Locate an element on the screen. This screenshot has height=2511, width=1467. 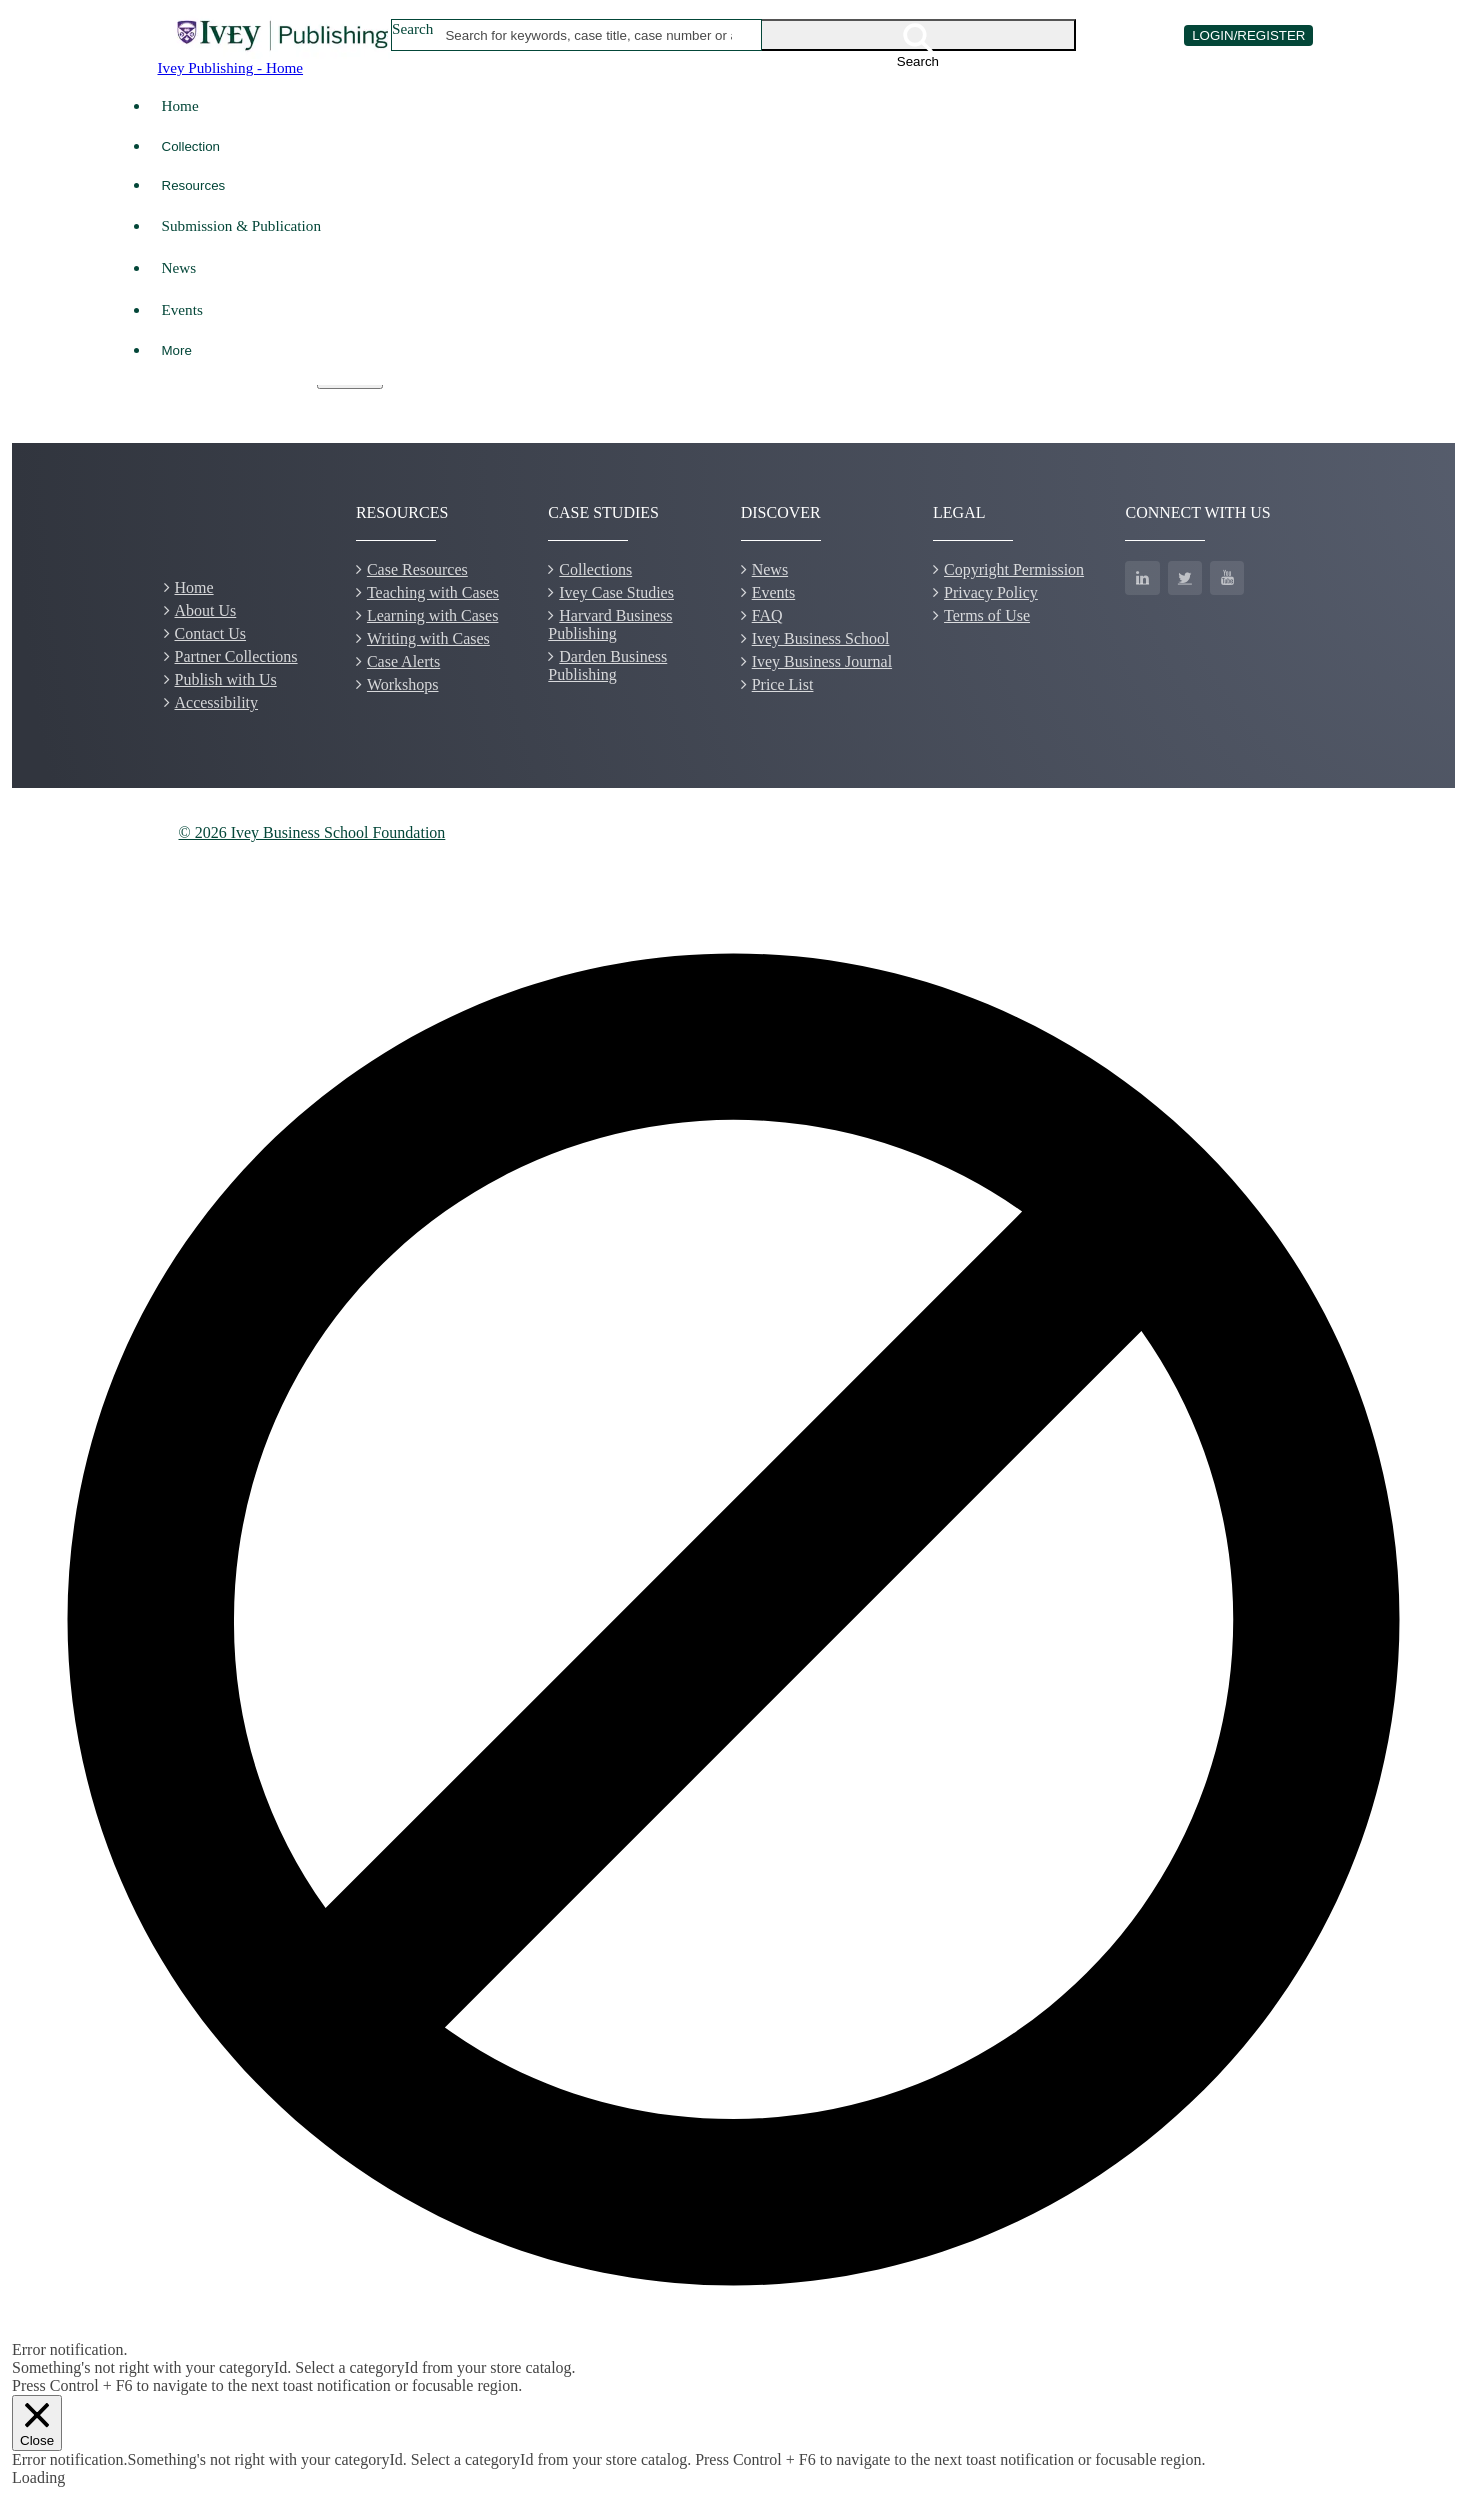
Collection is located at coordinates (191, 146).